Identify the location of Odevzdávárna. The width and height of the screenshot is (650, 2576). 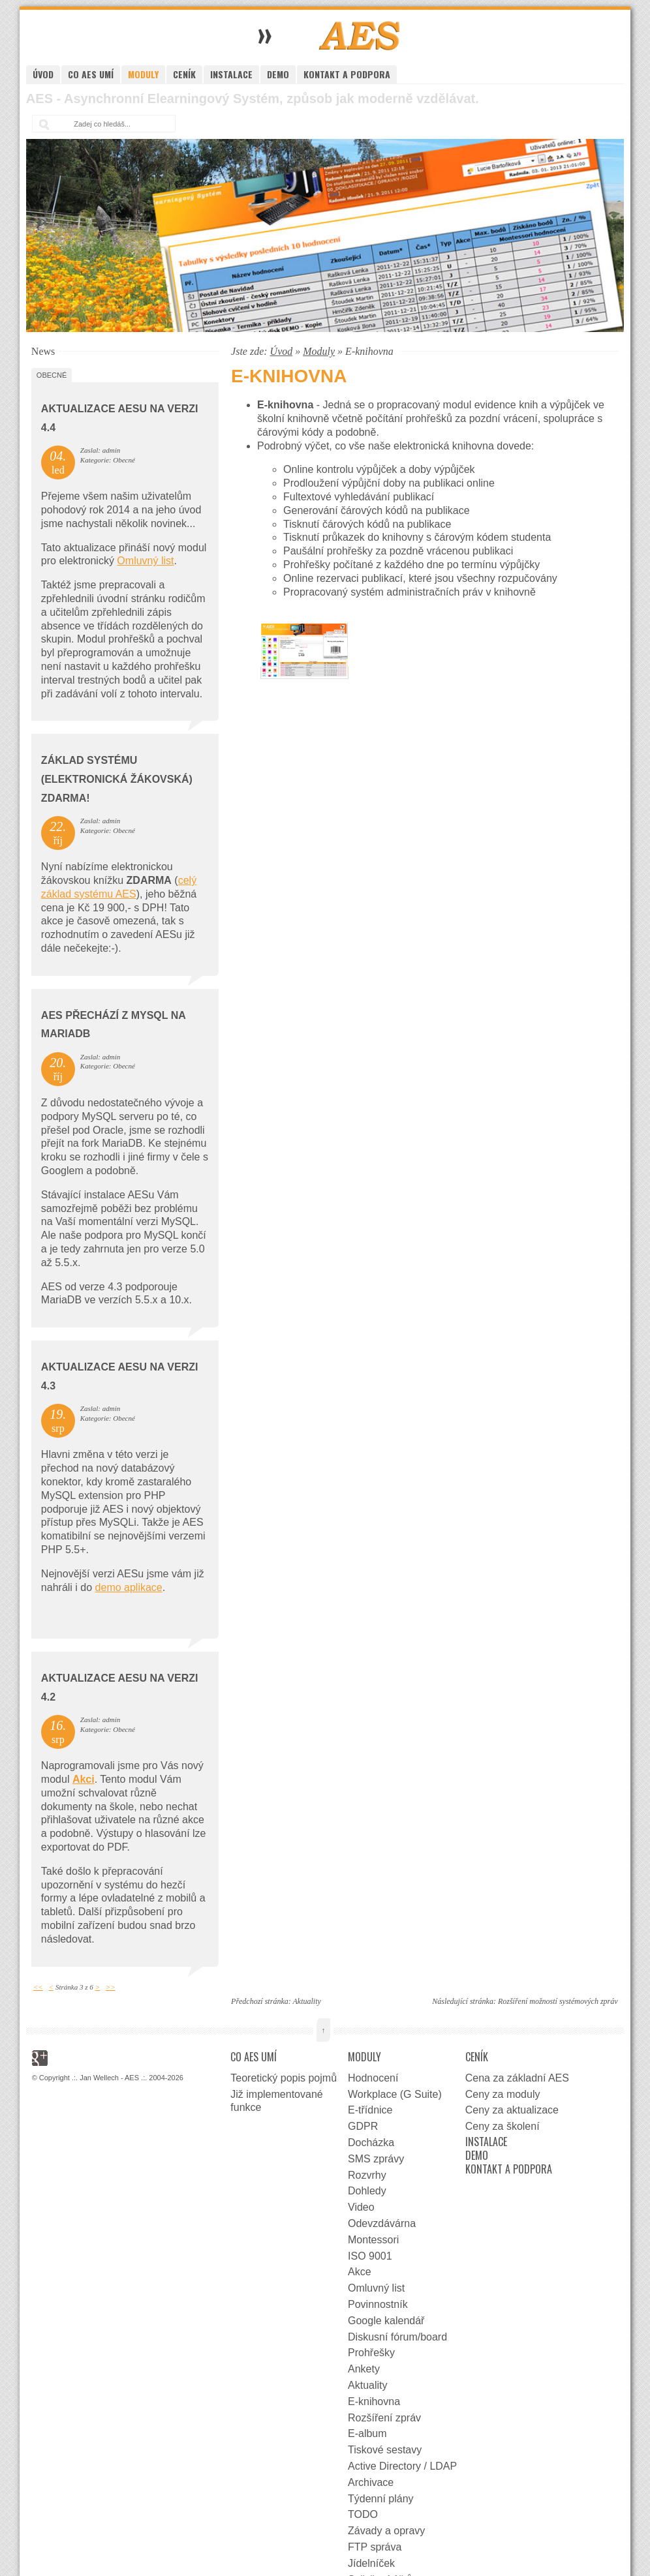
(382, 2223).